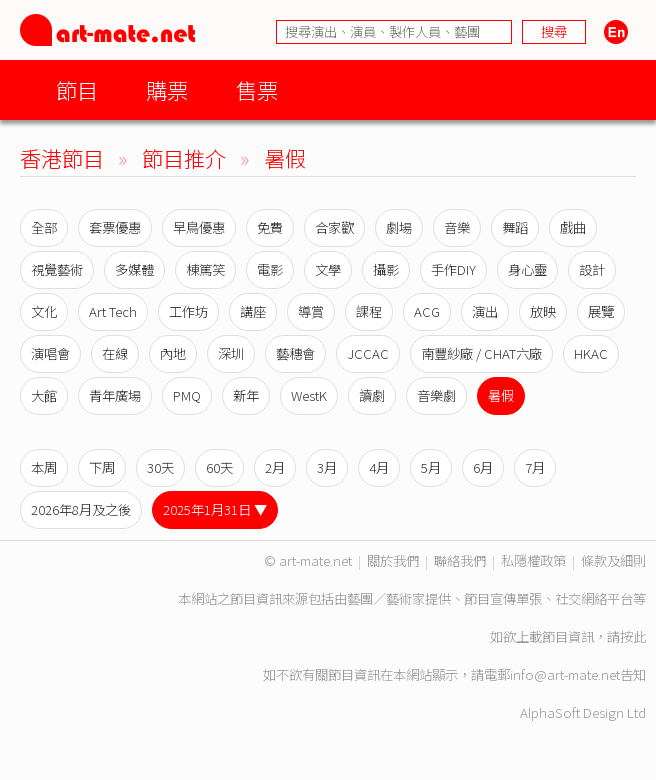  Describe the element at coordinates (379, 467) in the screenshot. I see `4月` at that location.